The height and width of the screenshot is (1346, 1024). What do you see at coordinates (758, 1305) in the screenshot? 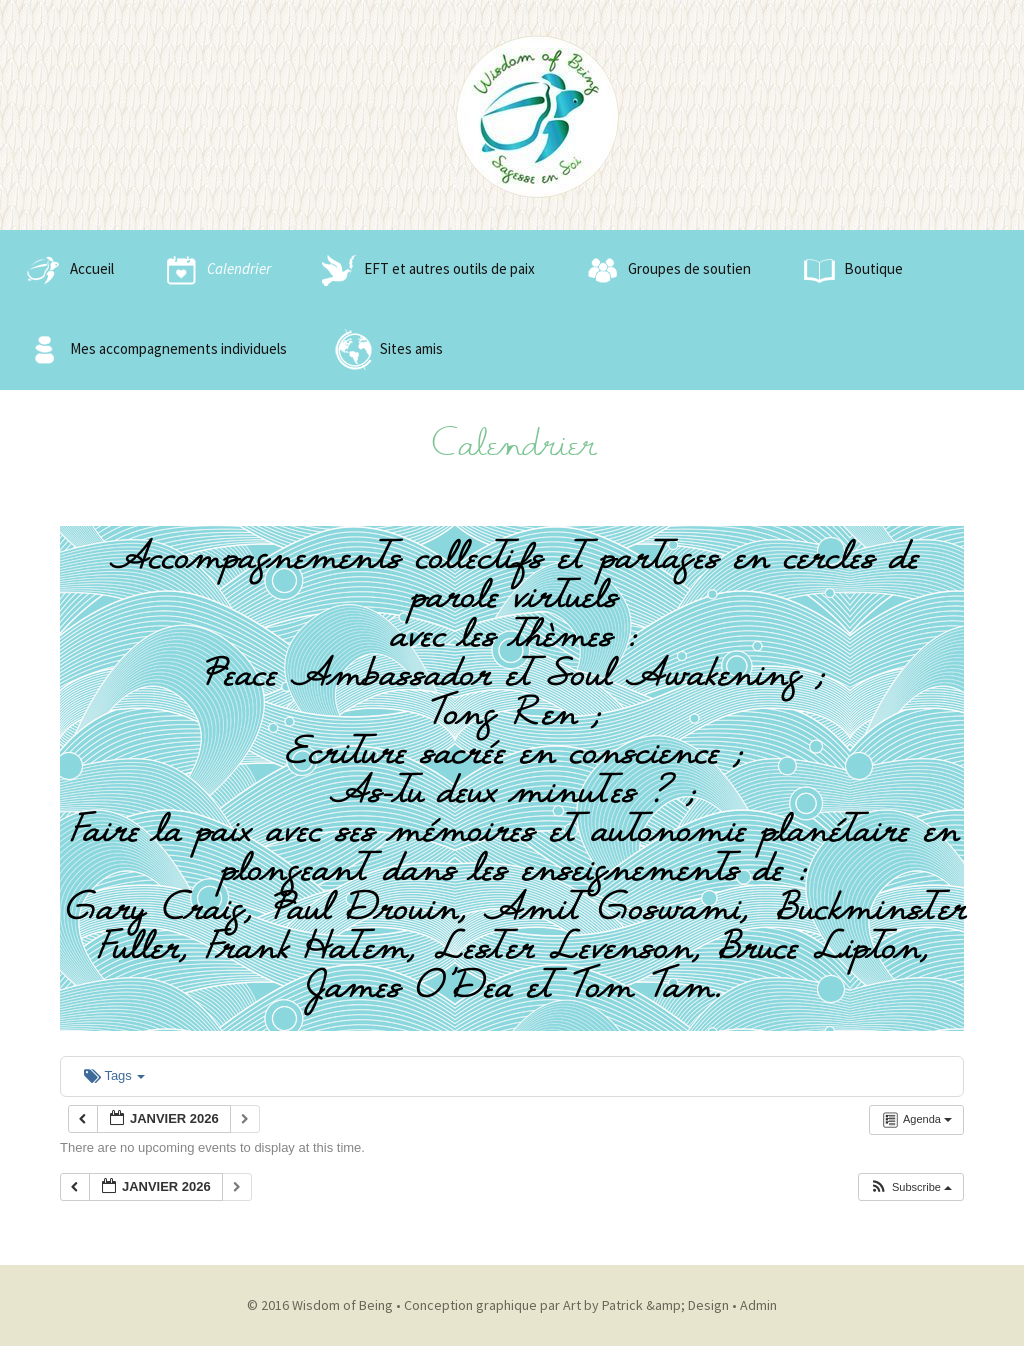
I see `Admin` at bounding box center [758, 1305].